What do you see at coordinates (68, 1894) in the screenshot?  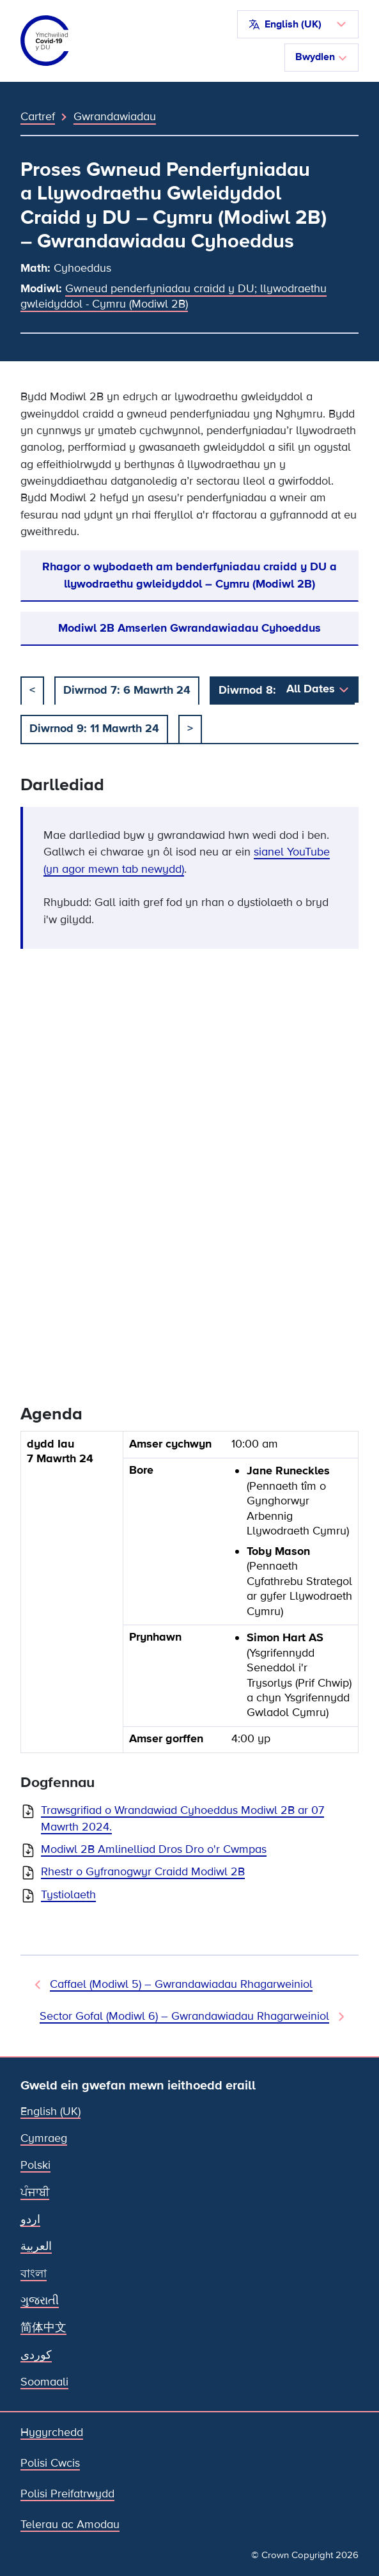 I see `Tystiolaeth` at bounding box center [68, 1894].